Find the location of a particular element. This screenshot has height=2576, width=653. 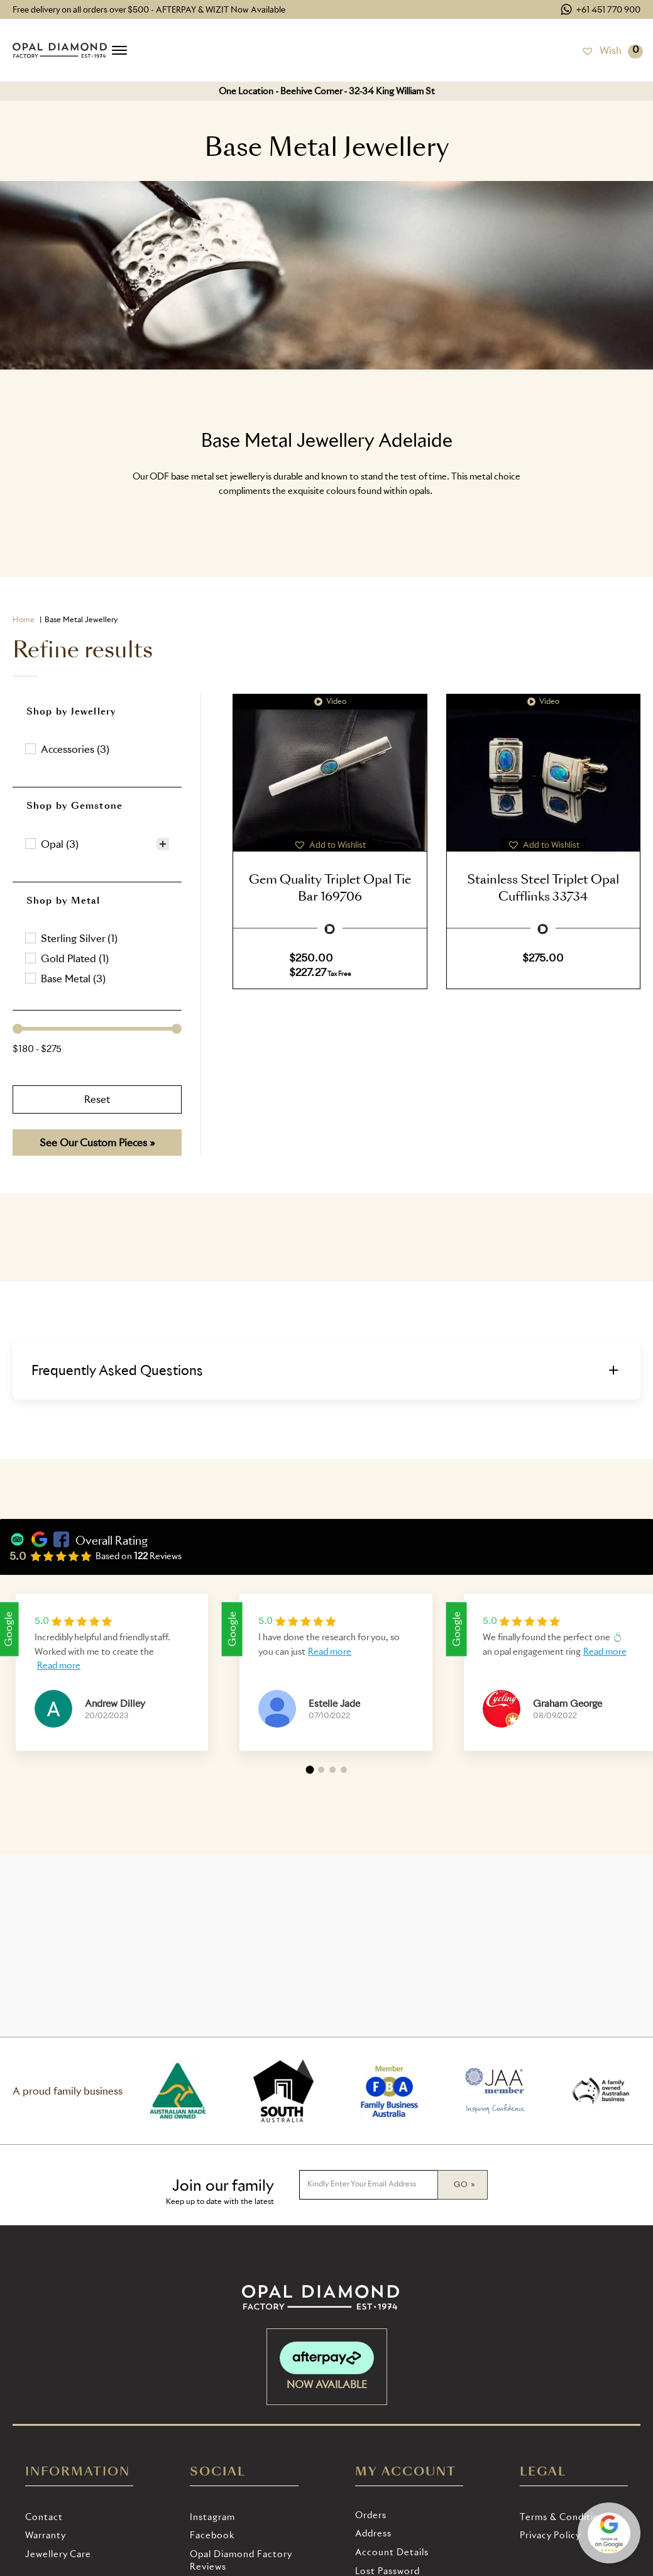

Read more is located at coordinates (58, 1665).